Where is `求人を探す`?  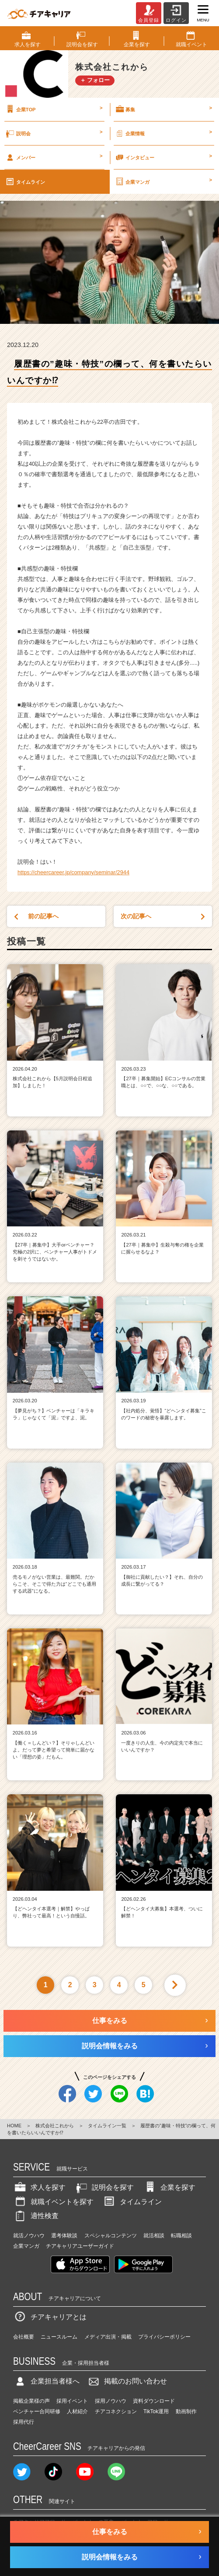
求人を探す is located at coordinates (39, 2187).